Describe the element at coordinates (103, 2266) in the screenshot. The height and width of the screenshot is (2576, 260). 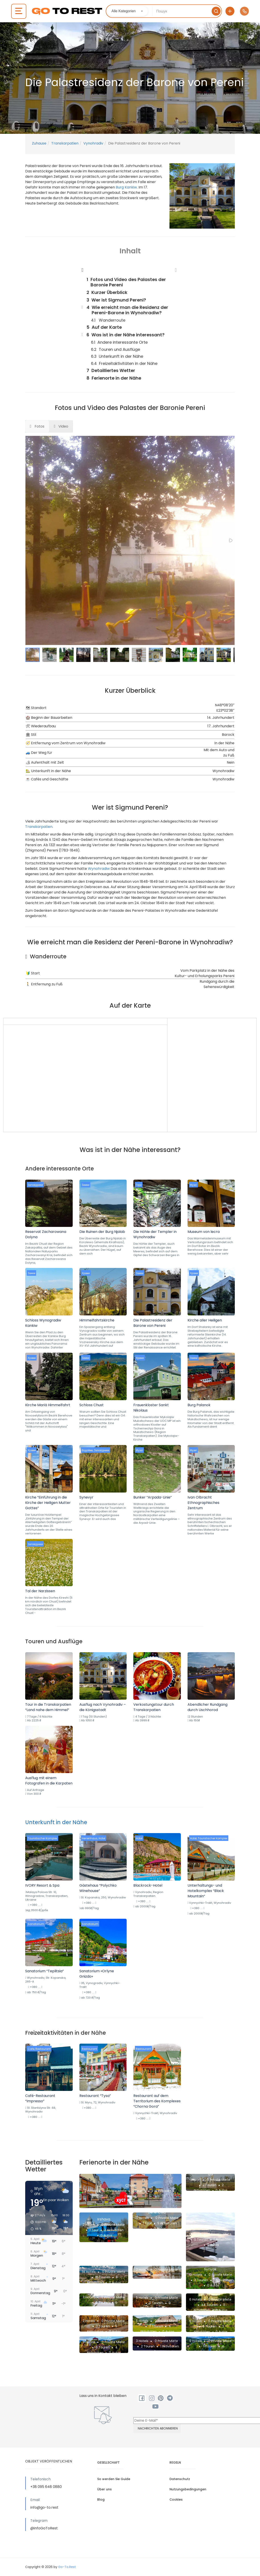
I see `Mukatschewo` at that location.